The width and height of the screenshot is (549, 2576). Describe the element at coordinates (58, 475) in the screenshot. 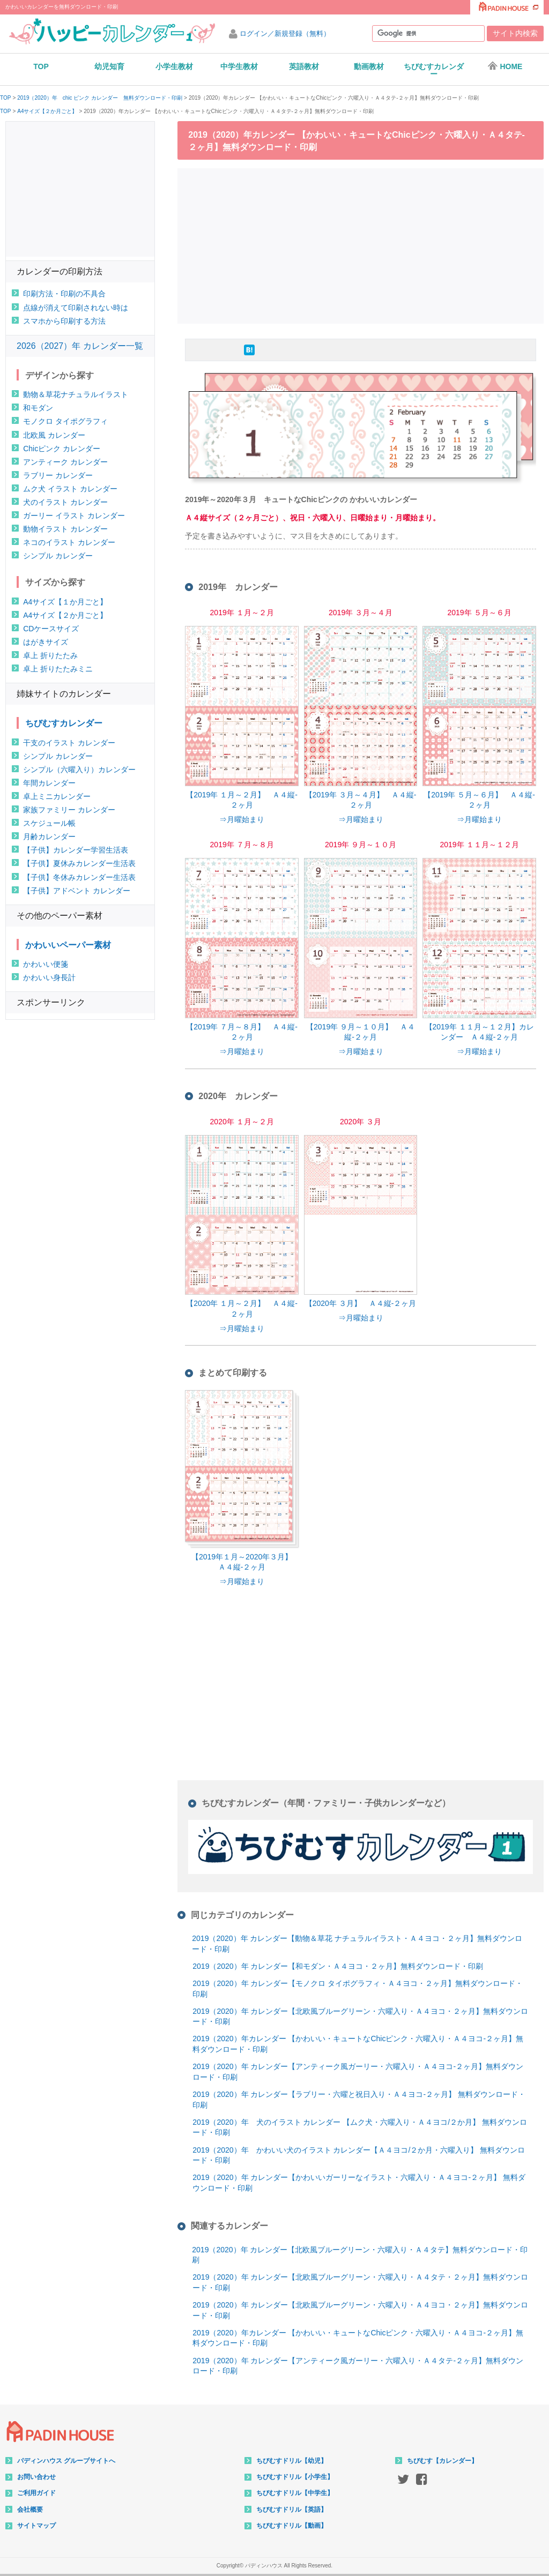

I see `ラブリー カレンダー` at that location.